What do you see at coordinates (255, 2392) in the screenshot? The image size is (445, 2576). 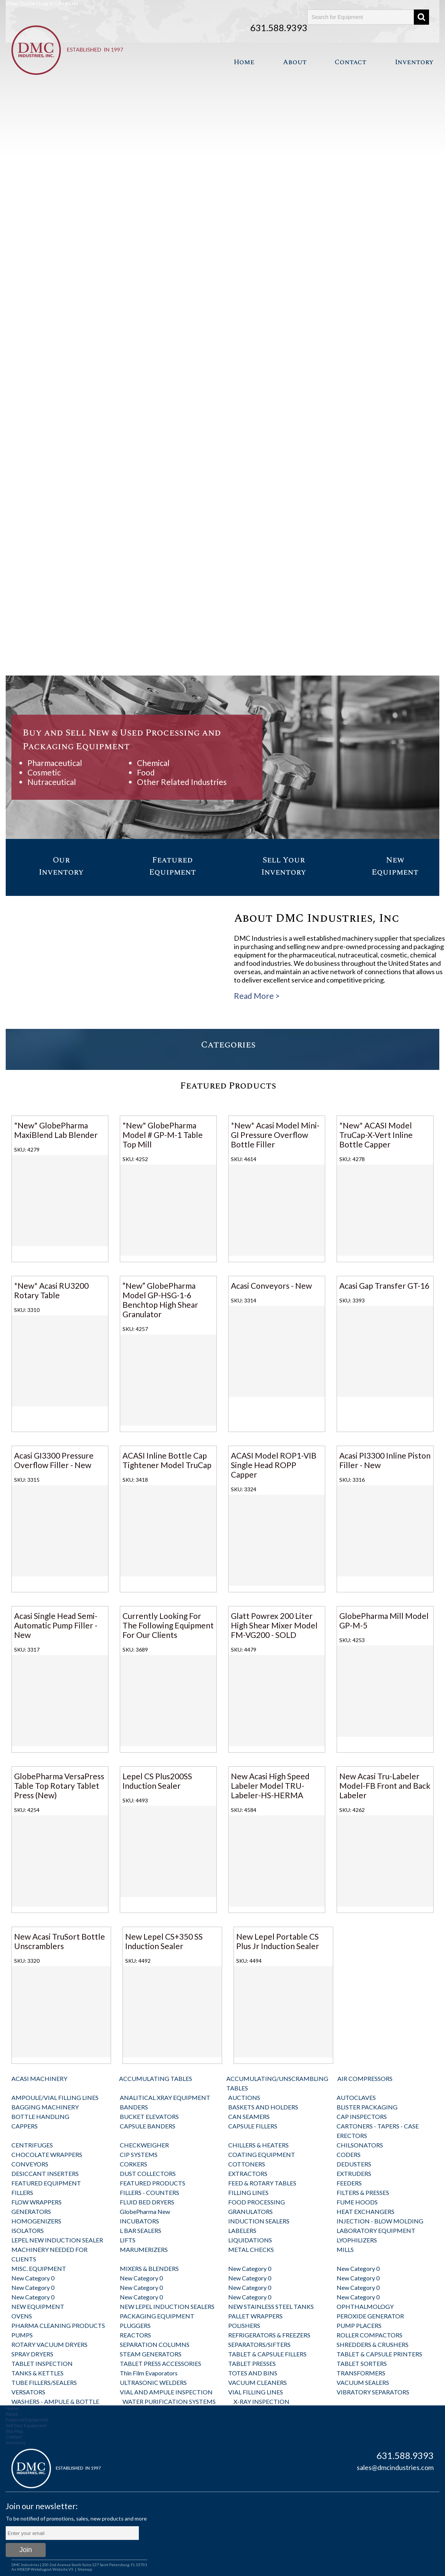 I see `VIAL FILLING LINES` at bounding box center [255, 2392].